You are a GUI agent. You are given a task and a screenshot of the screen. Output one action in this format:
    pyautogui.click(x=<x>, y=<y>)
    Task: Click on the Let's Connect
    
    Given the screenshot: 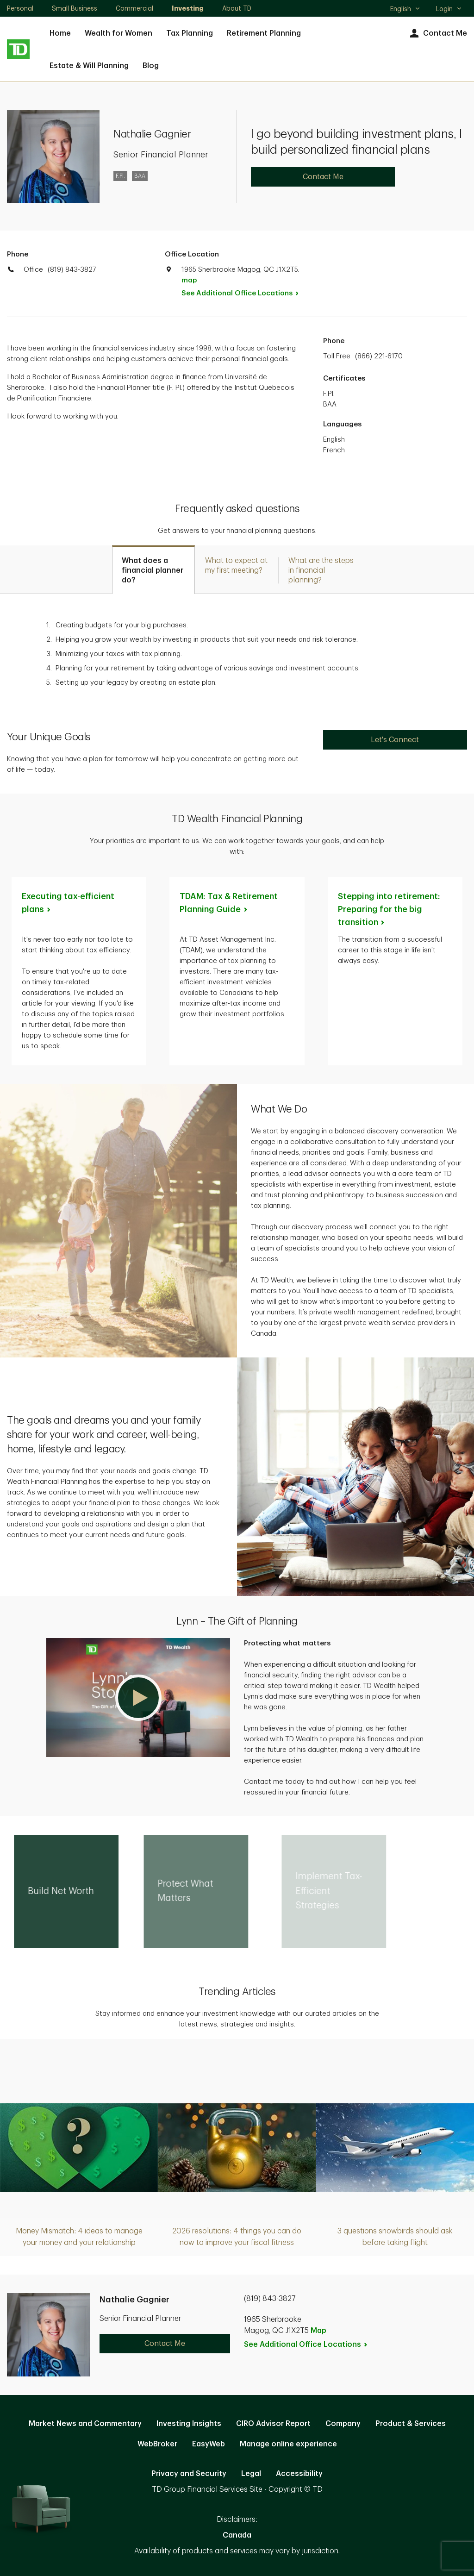 What is the action you would take?
    pyautogui.click(x=395, y=740)
    